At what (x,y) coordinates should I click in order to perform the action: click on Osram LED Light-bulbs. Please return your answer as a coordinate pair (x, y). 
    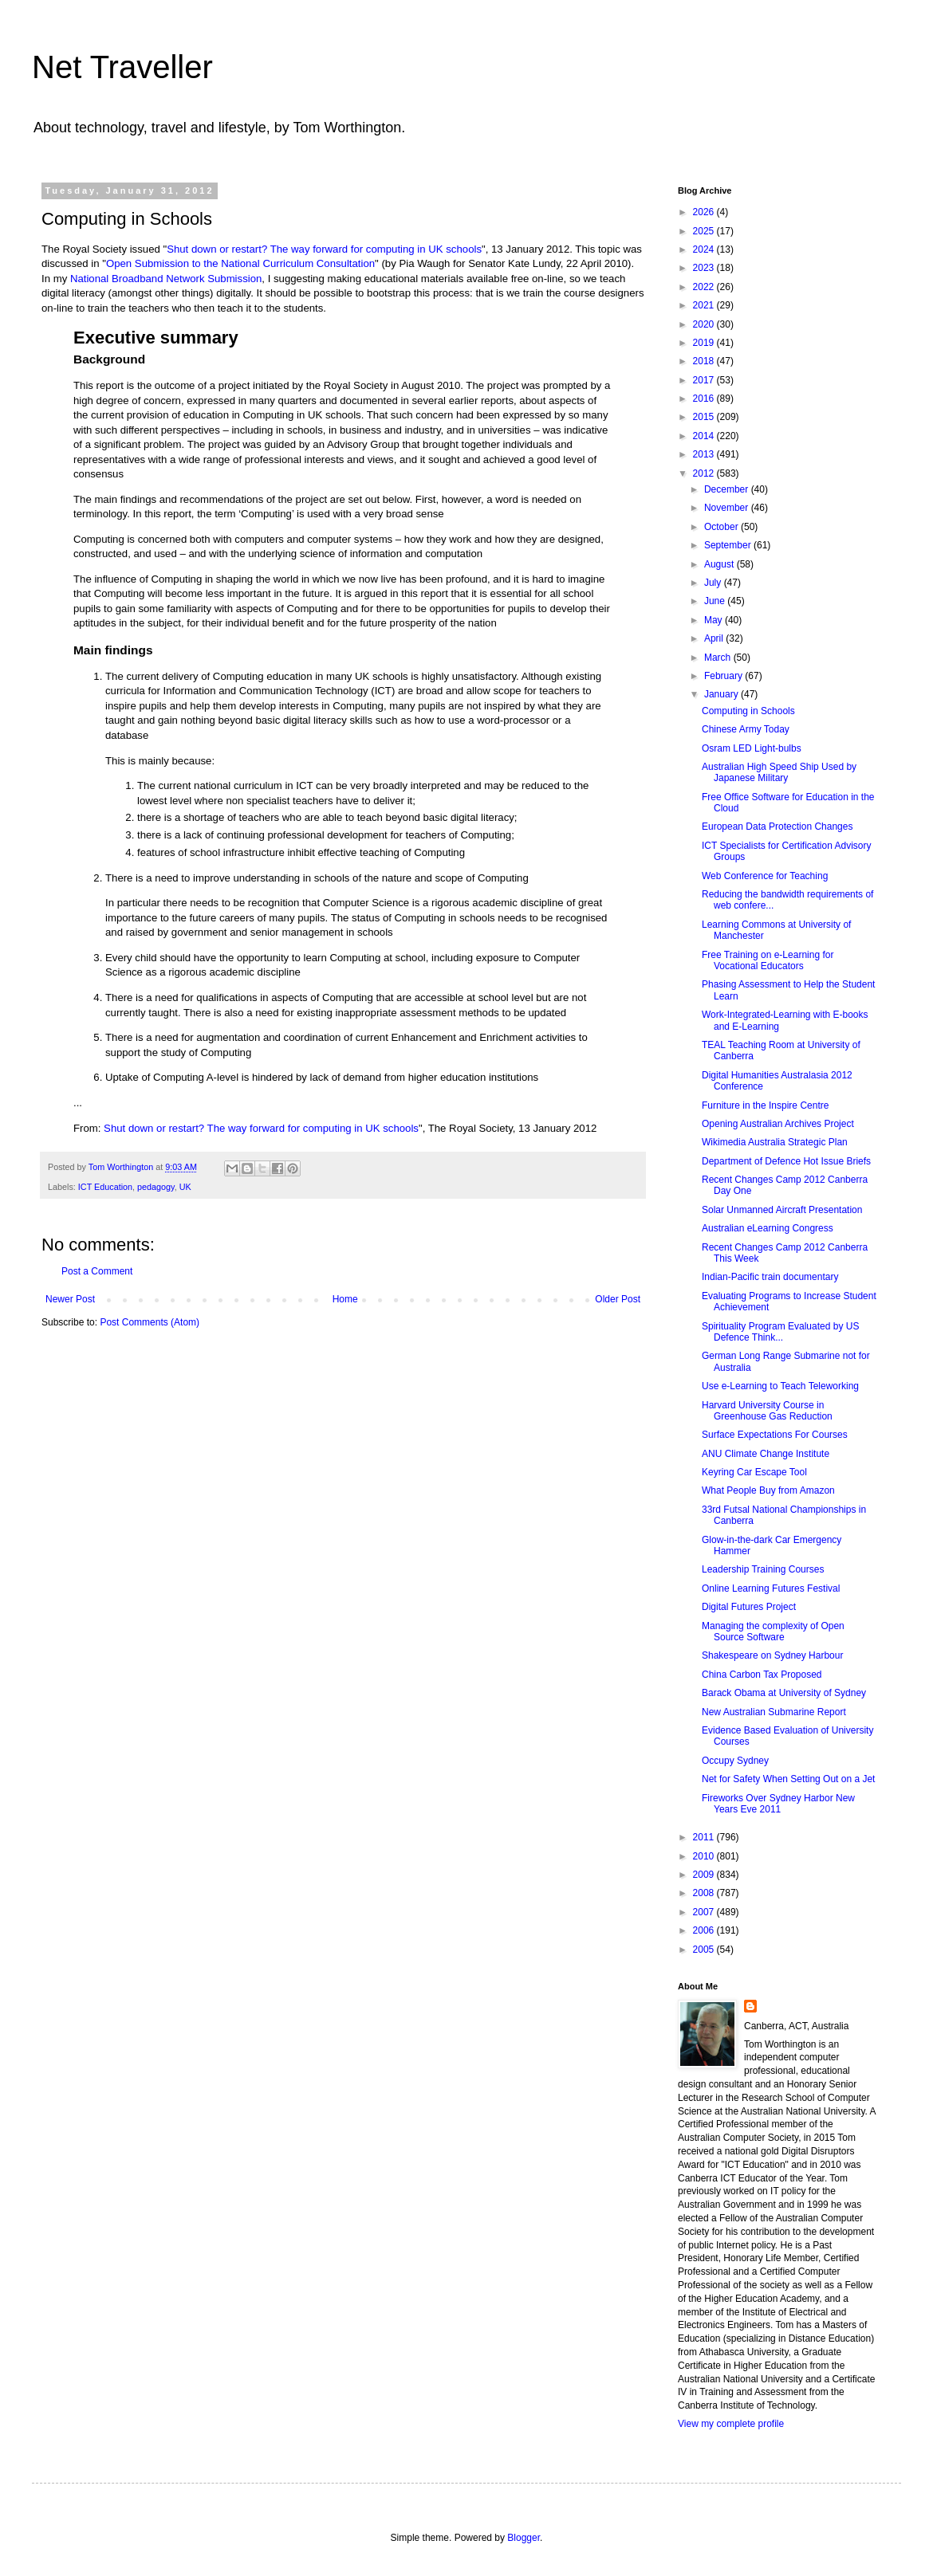
    Looking at the image, I should click on (751, 748).